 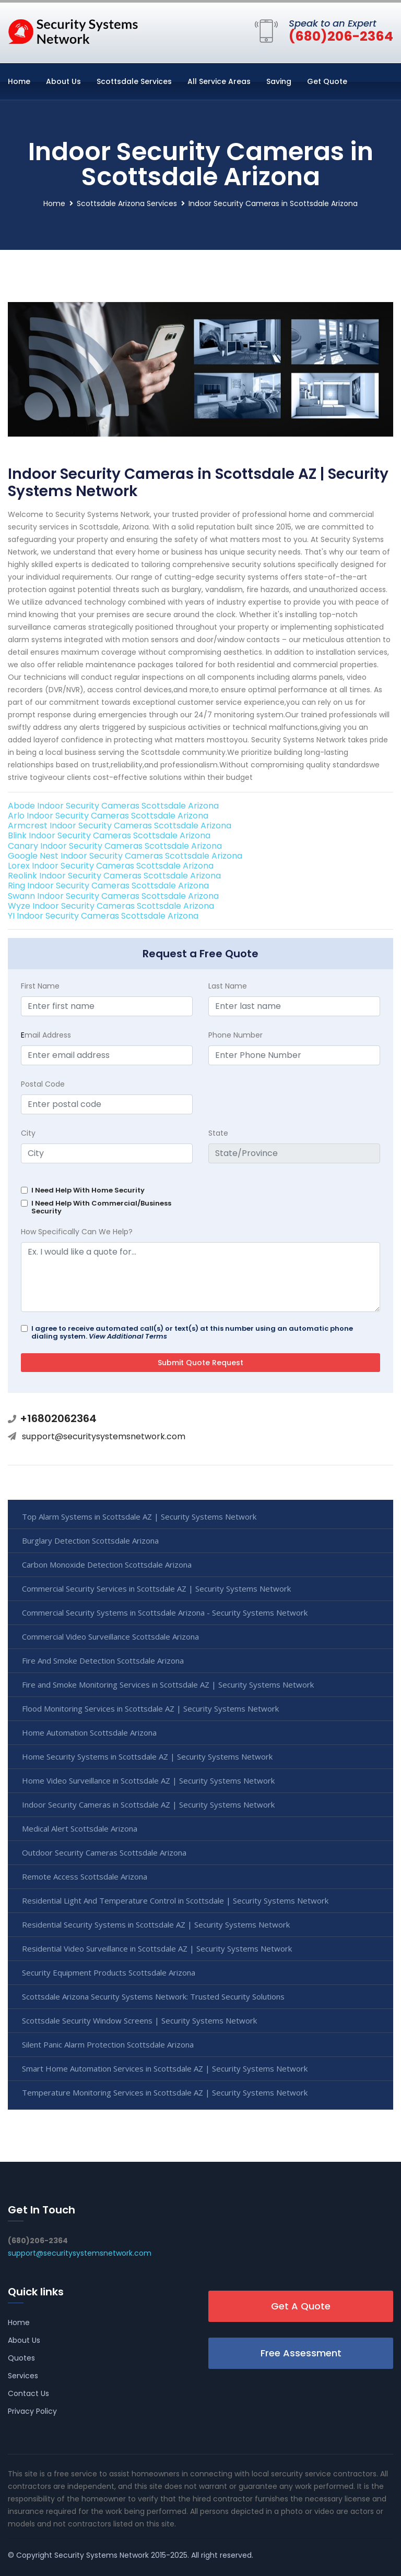 What do you see at coordinates (165, 2092) in the screenshot?
I see `Temperature Monitoring Services in Scottsdale AZ | Security Systems Network` at bounding box center [165, 2092].